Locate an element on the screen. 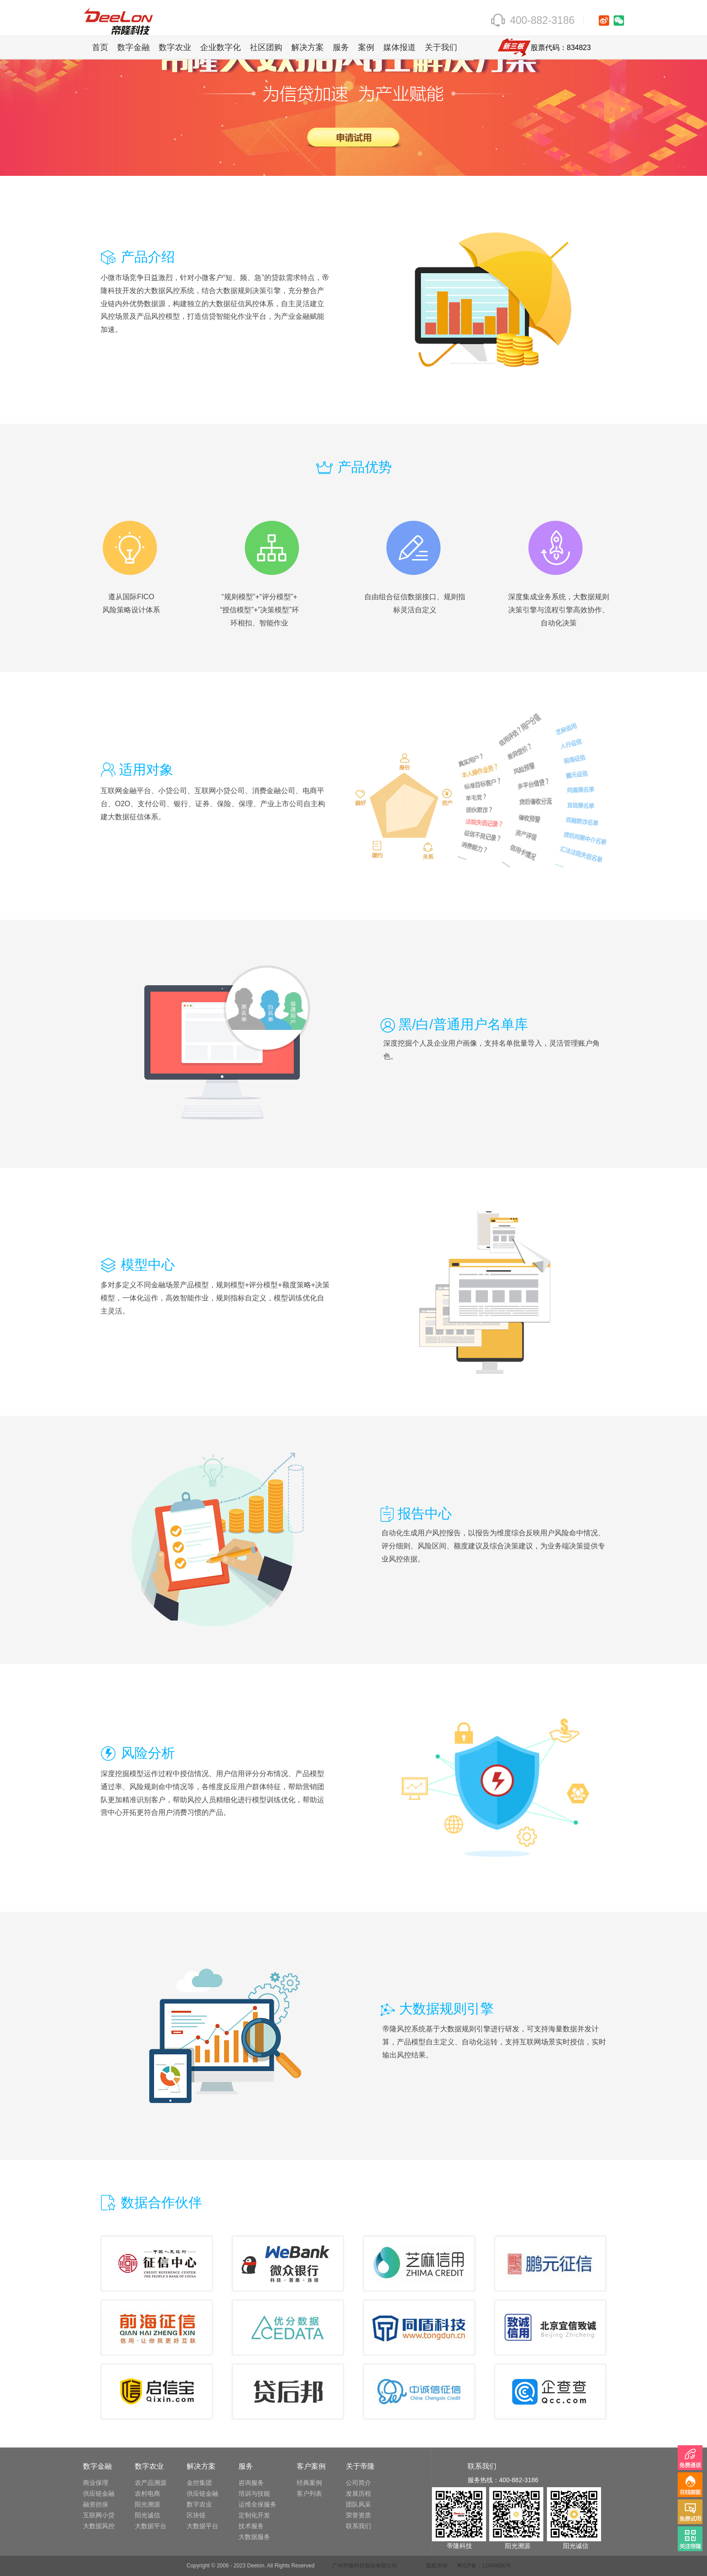 The width and height of the screenshot is (707, 2576). 大数据风控 is located at coordinates (99, 2526).